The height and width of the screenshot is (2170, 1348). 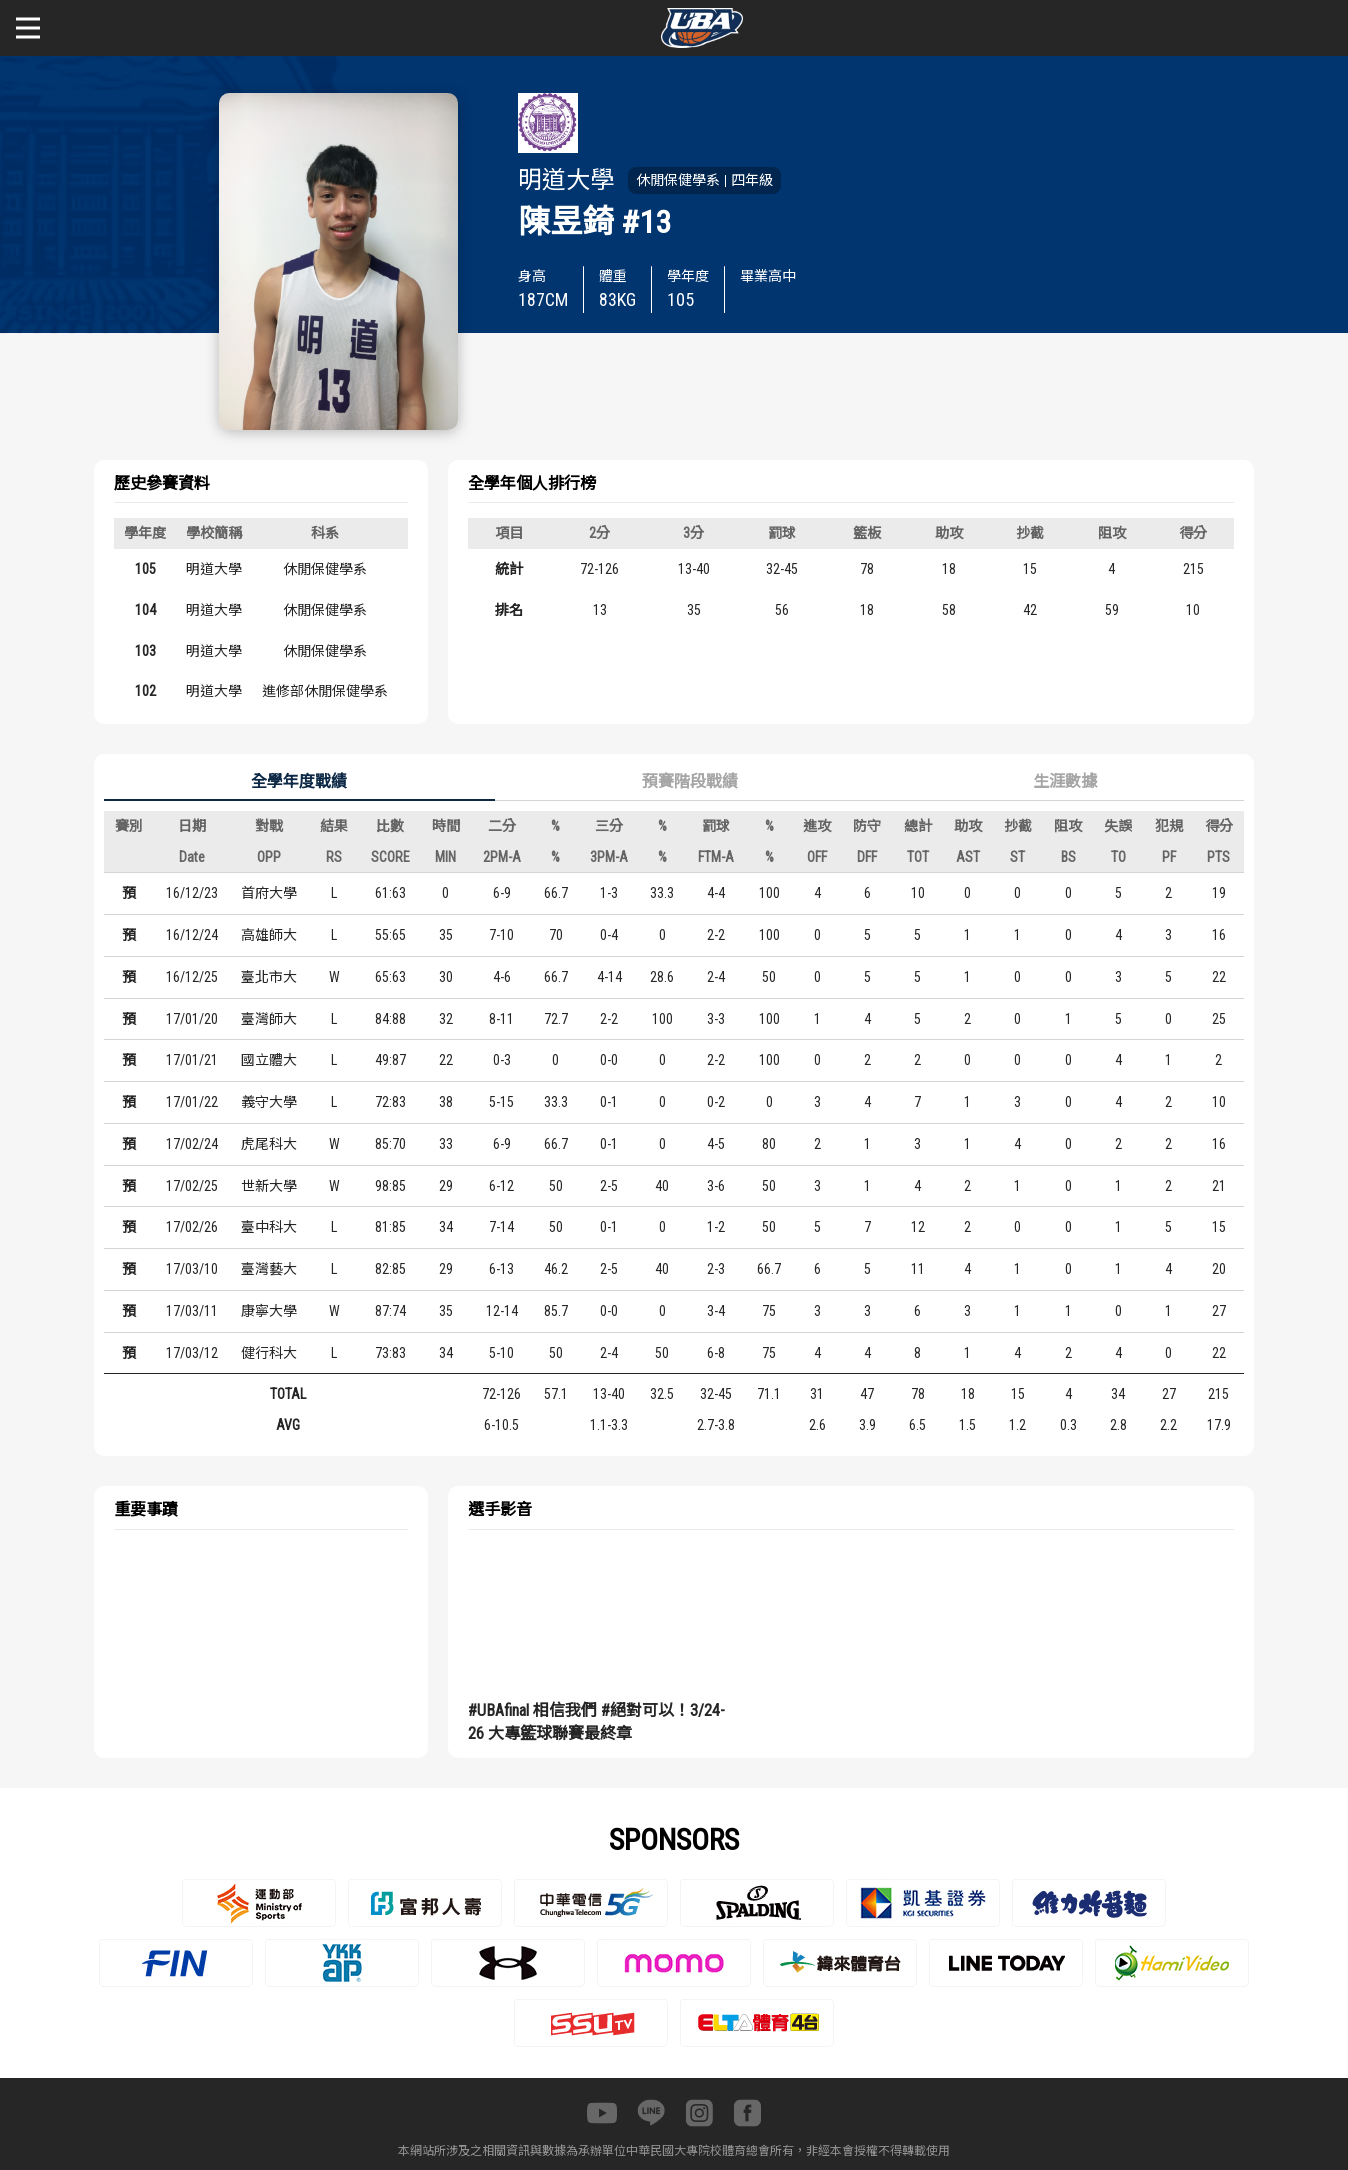 What do you see at coordinates (192, 1060) in the screenshot?
I see `17/01/21` at bounding box center [192, 1060].